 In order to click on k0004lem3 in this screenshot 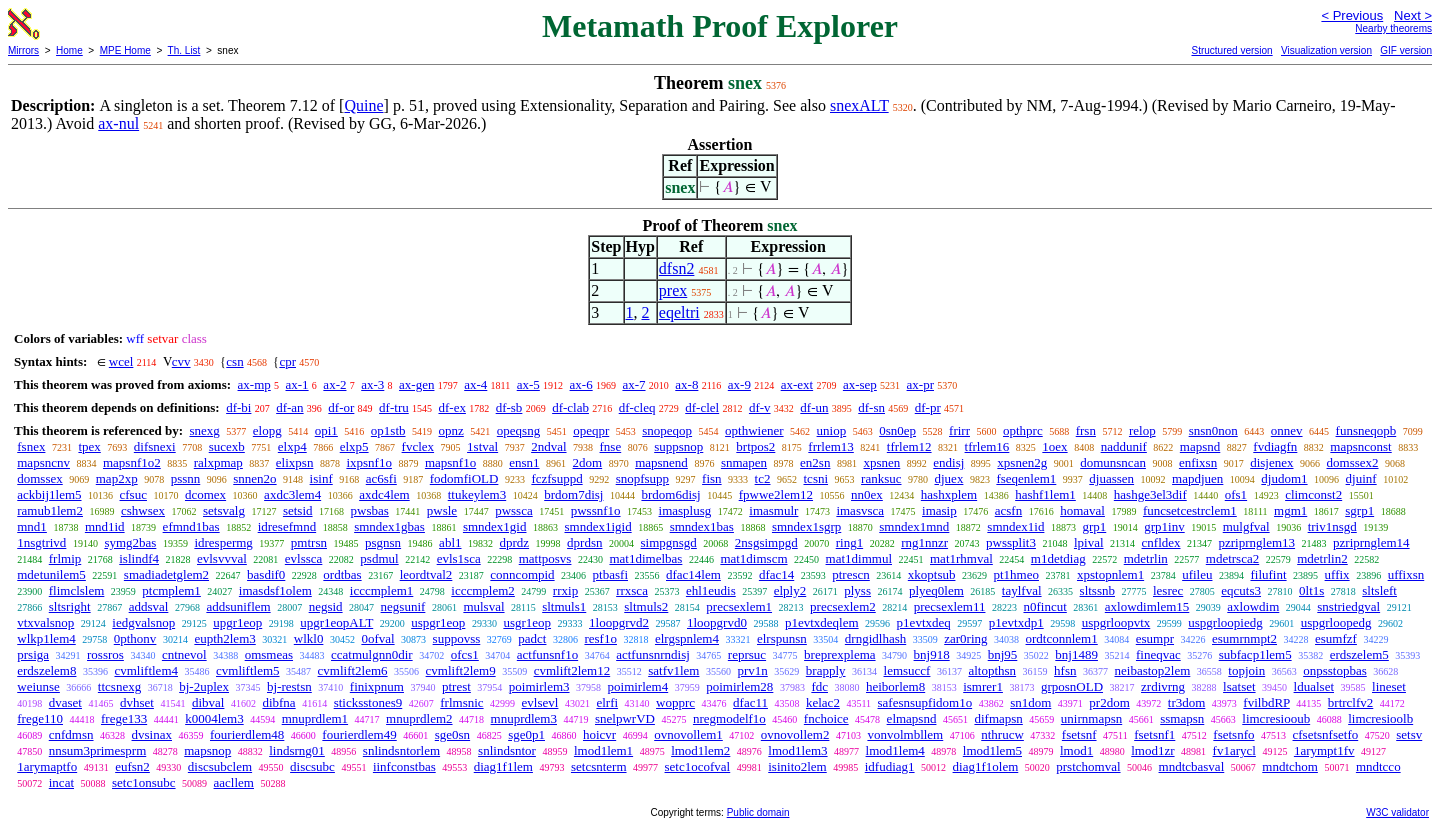, I will do `click(214, 718)`.